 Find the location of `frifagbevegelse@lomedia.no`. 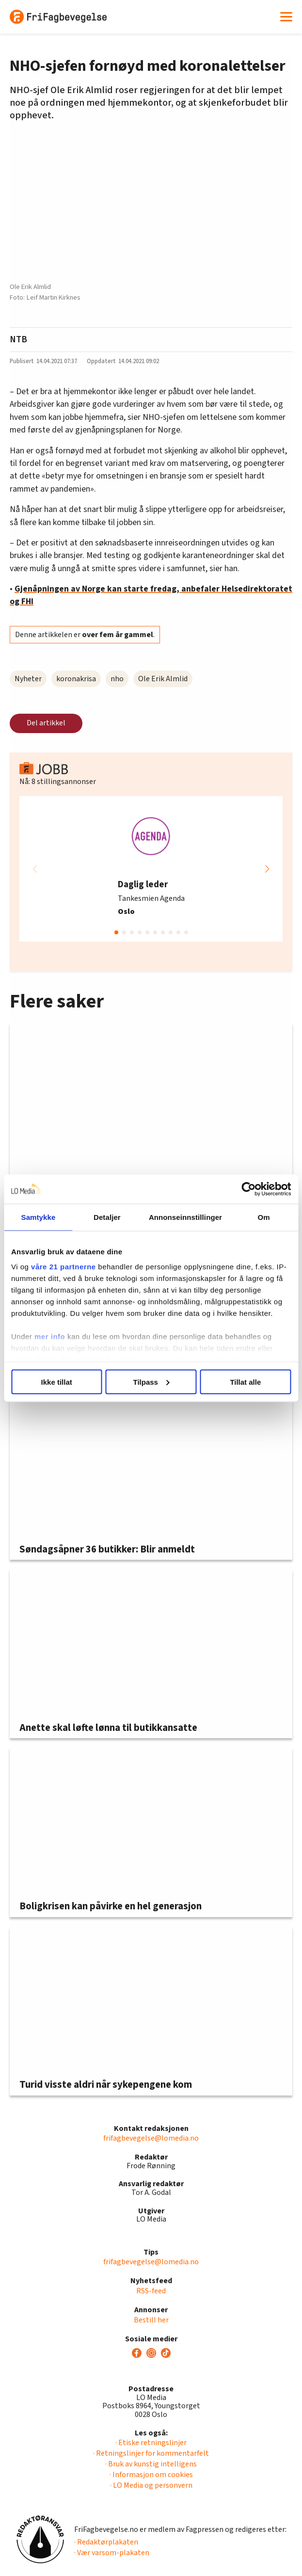

frifagbevegelse@lomedia.no is located at coordinates (151, 2138).